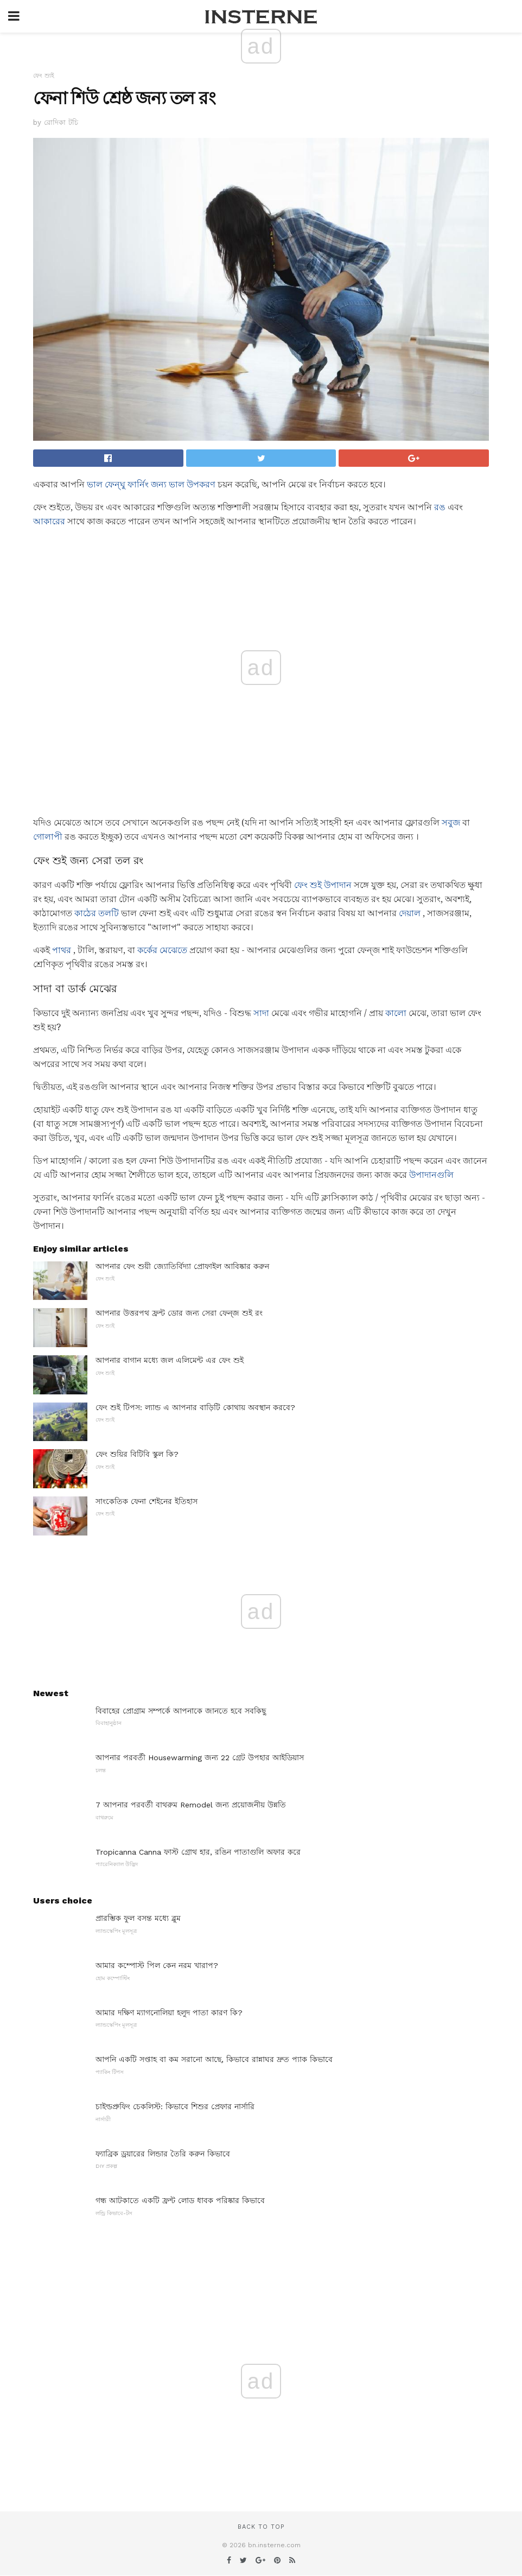 The image size is (522, 2576). Describe the element at coordinates (170, 1360) in the screenshot. I see `আপনার বাগান মধ্যে জল এলিমেন্ট এর ফেং শুই` at that location.